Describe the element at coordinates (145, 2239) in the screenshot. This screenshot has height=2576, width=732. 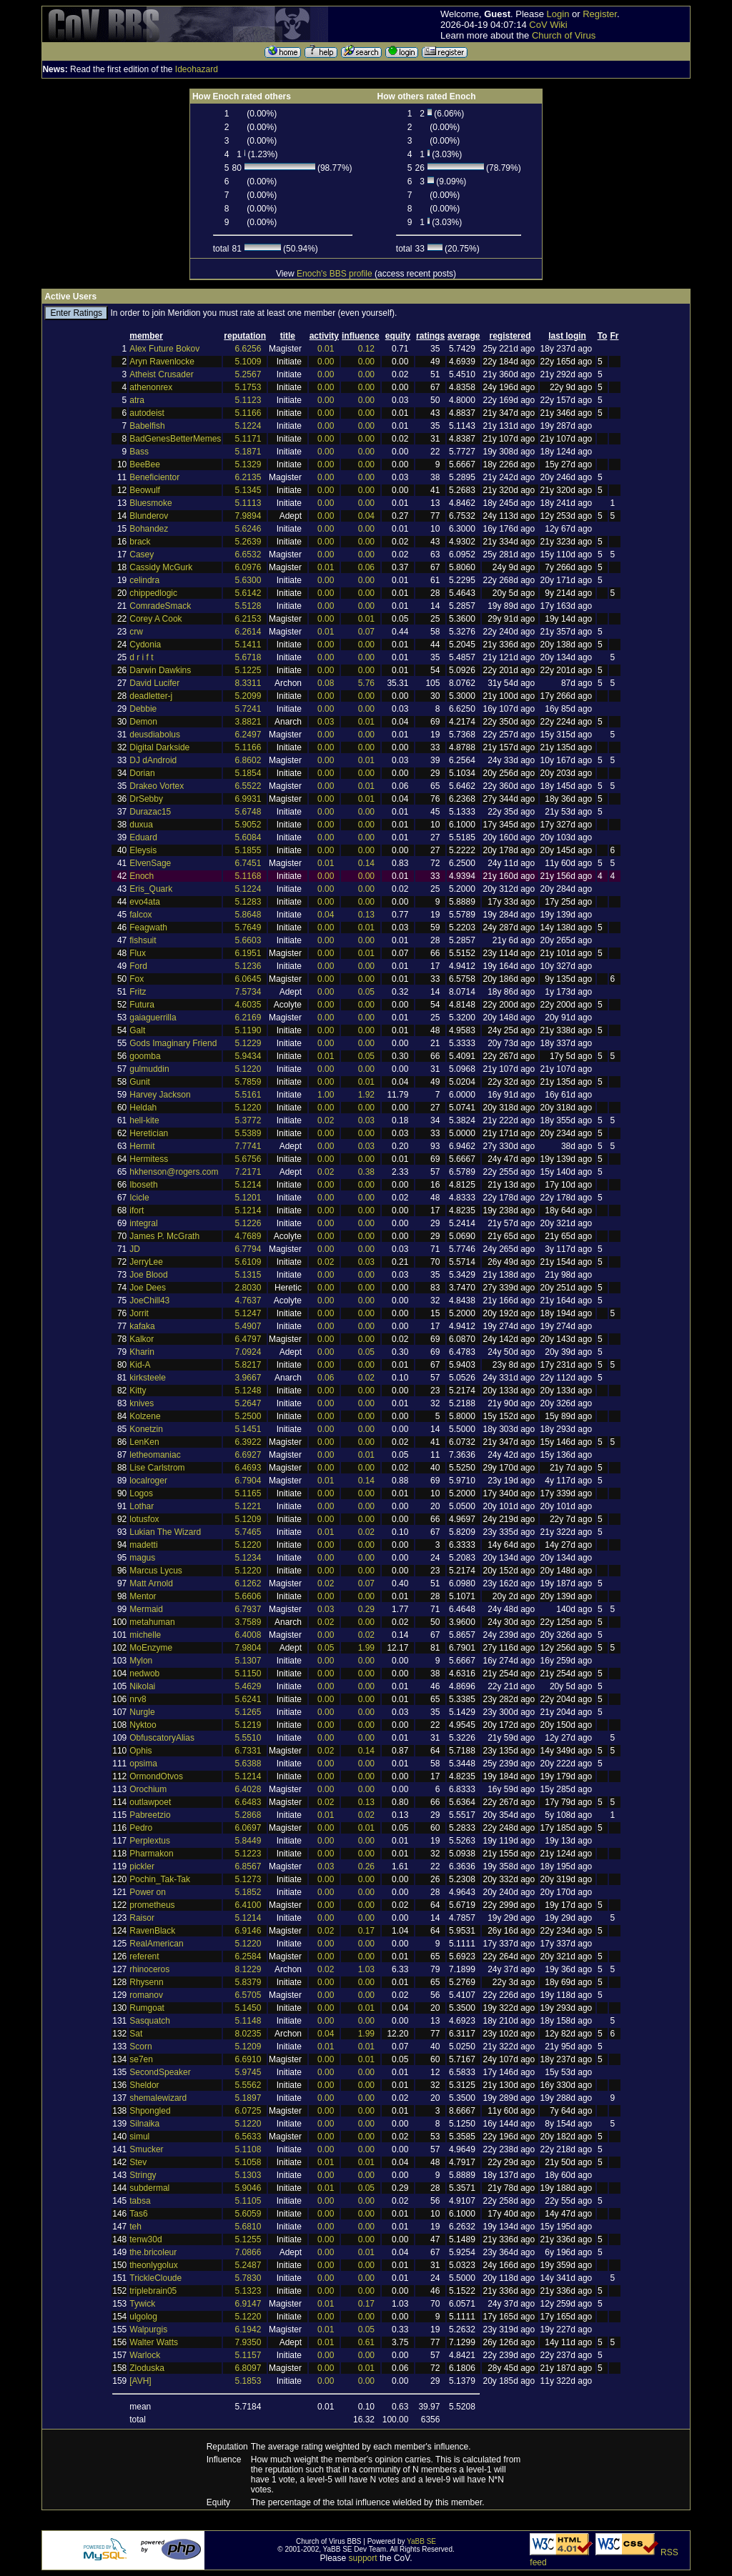
I see `tenw30d` at that location.